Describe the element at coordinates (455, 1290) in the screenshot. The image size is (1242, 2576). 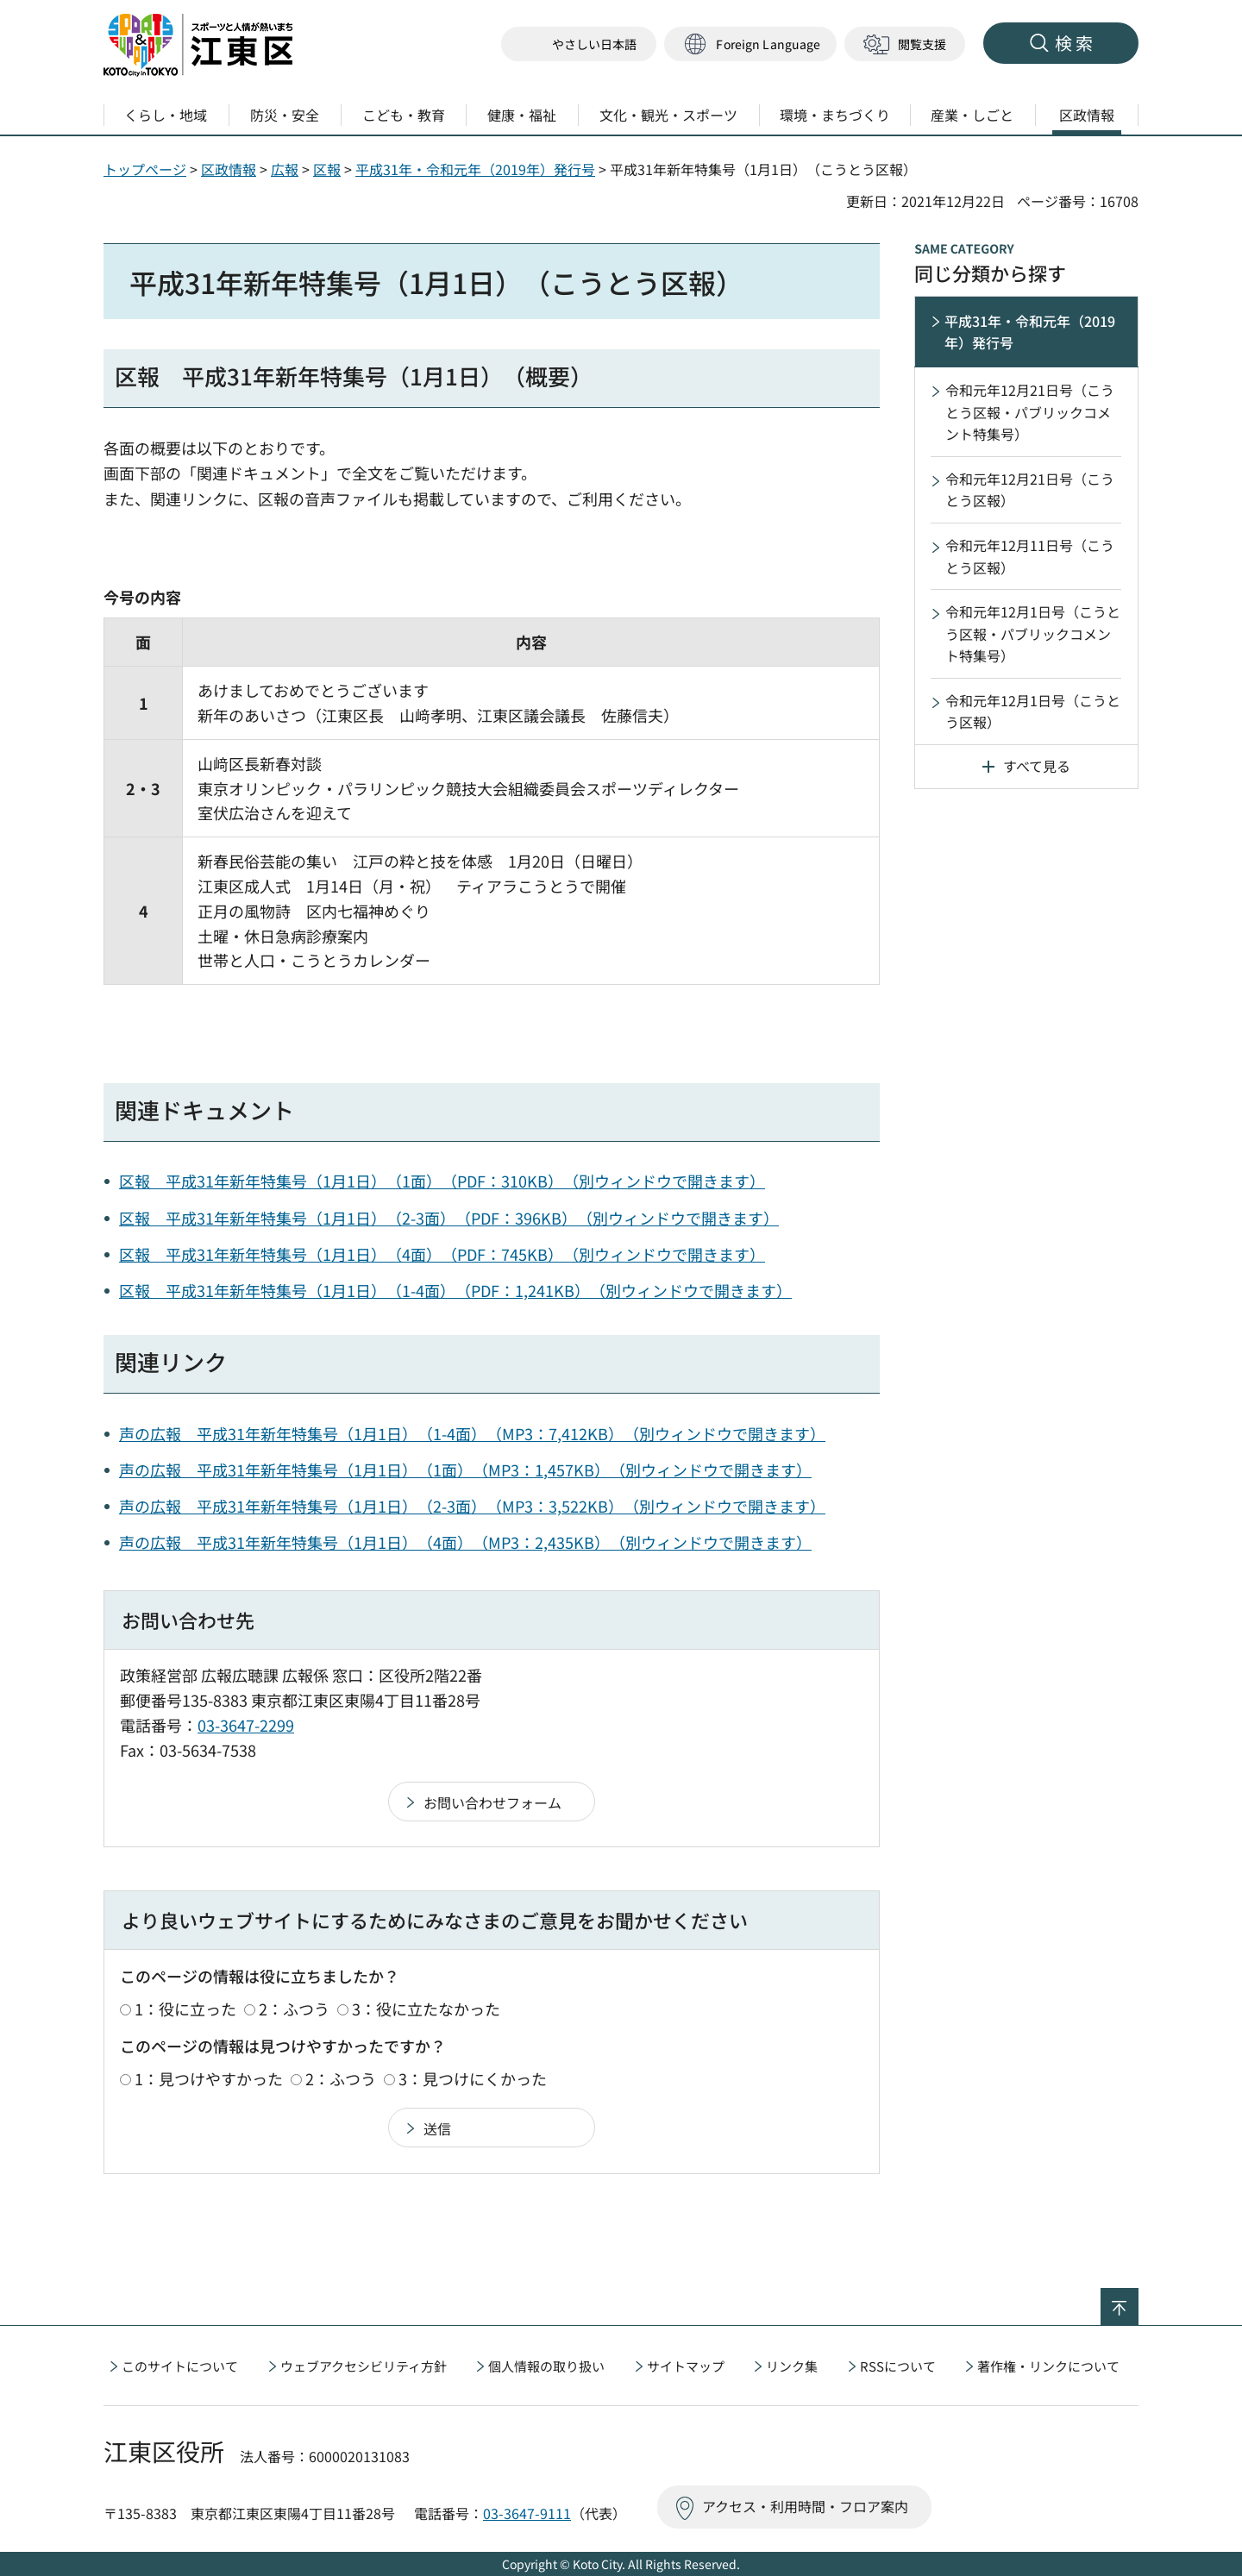
I see `区報 平成31年新年特集号（1月1日）（1-4面）（PDF：1,241KB）（別ウィンドウで開きます）` at that location.